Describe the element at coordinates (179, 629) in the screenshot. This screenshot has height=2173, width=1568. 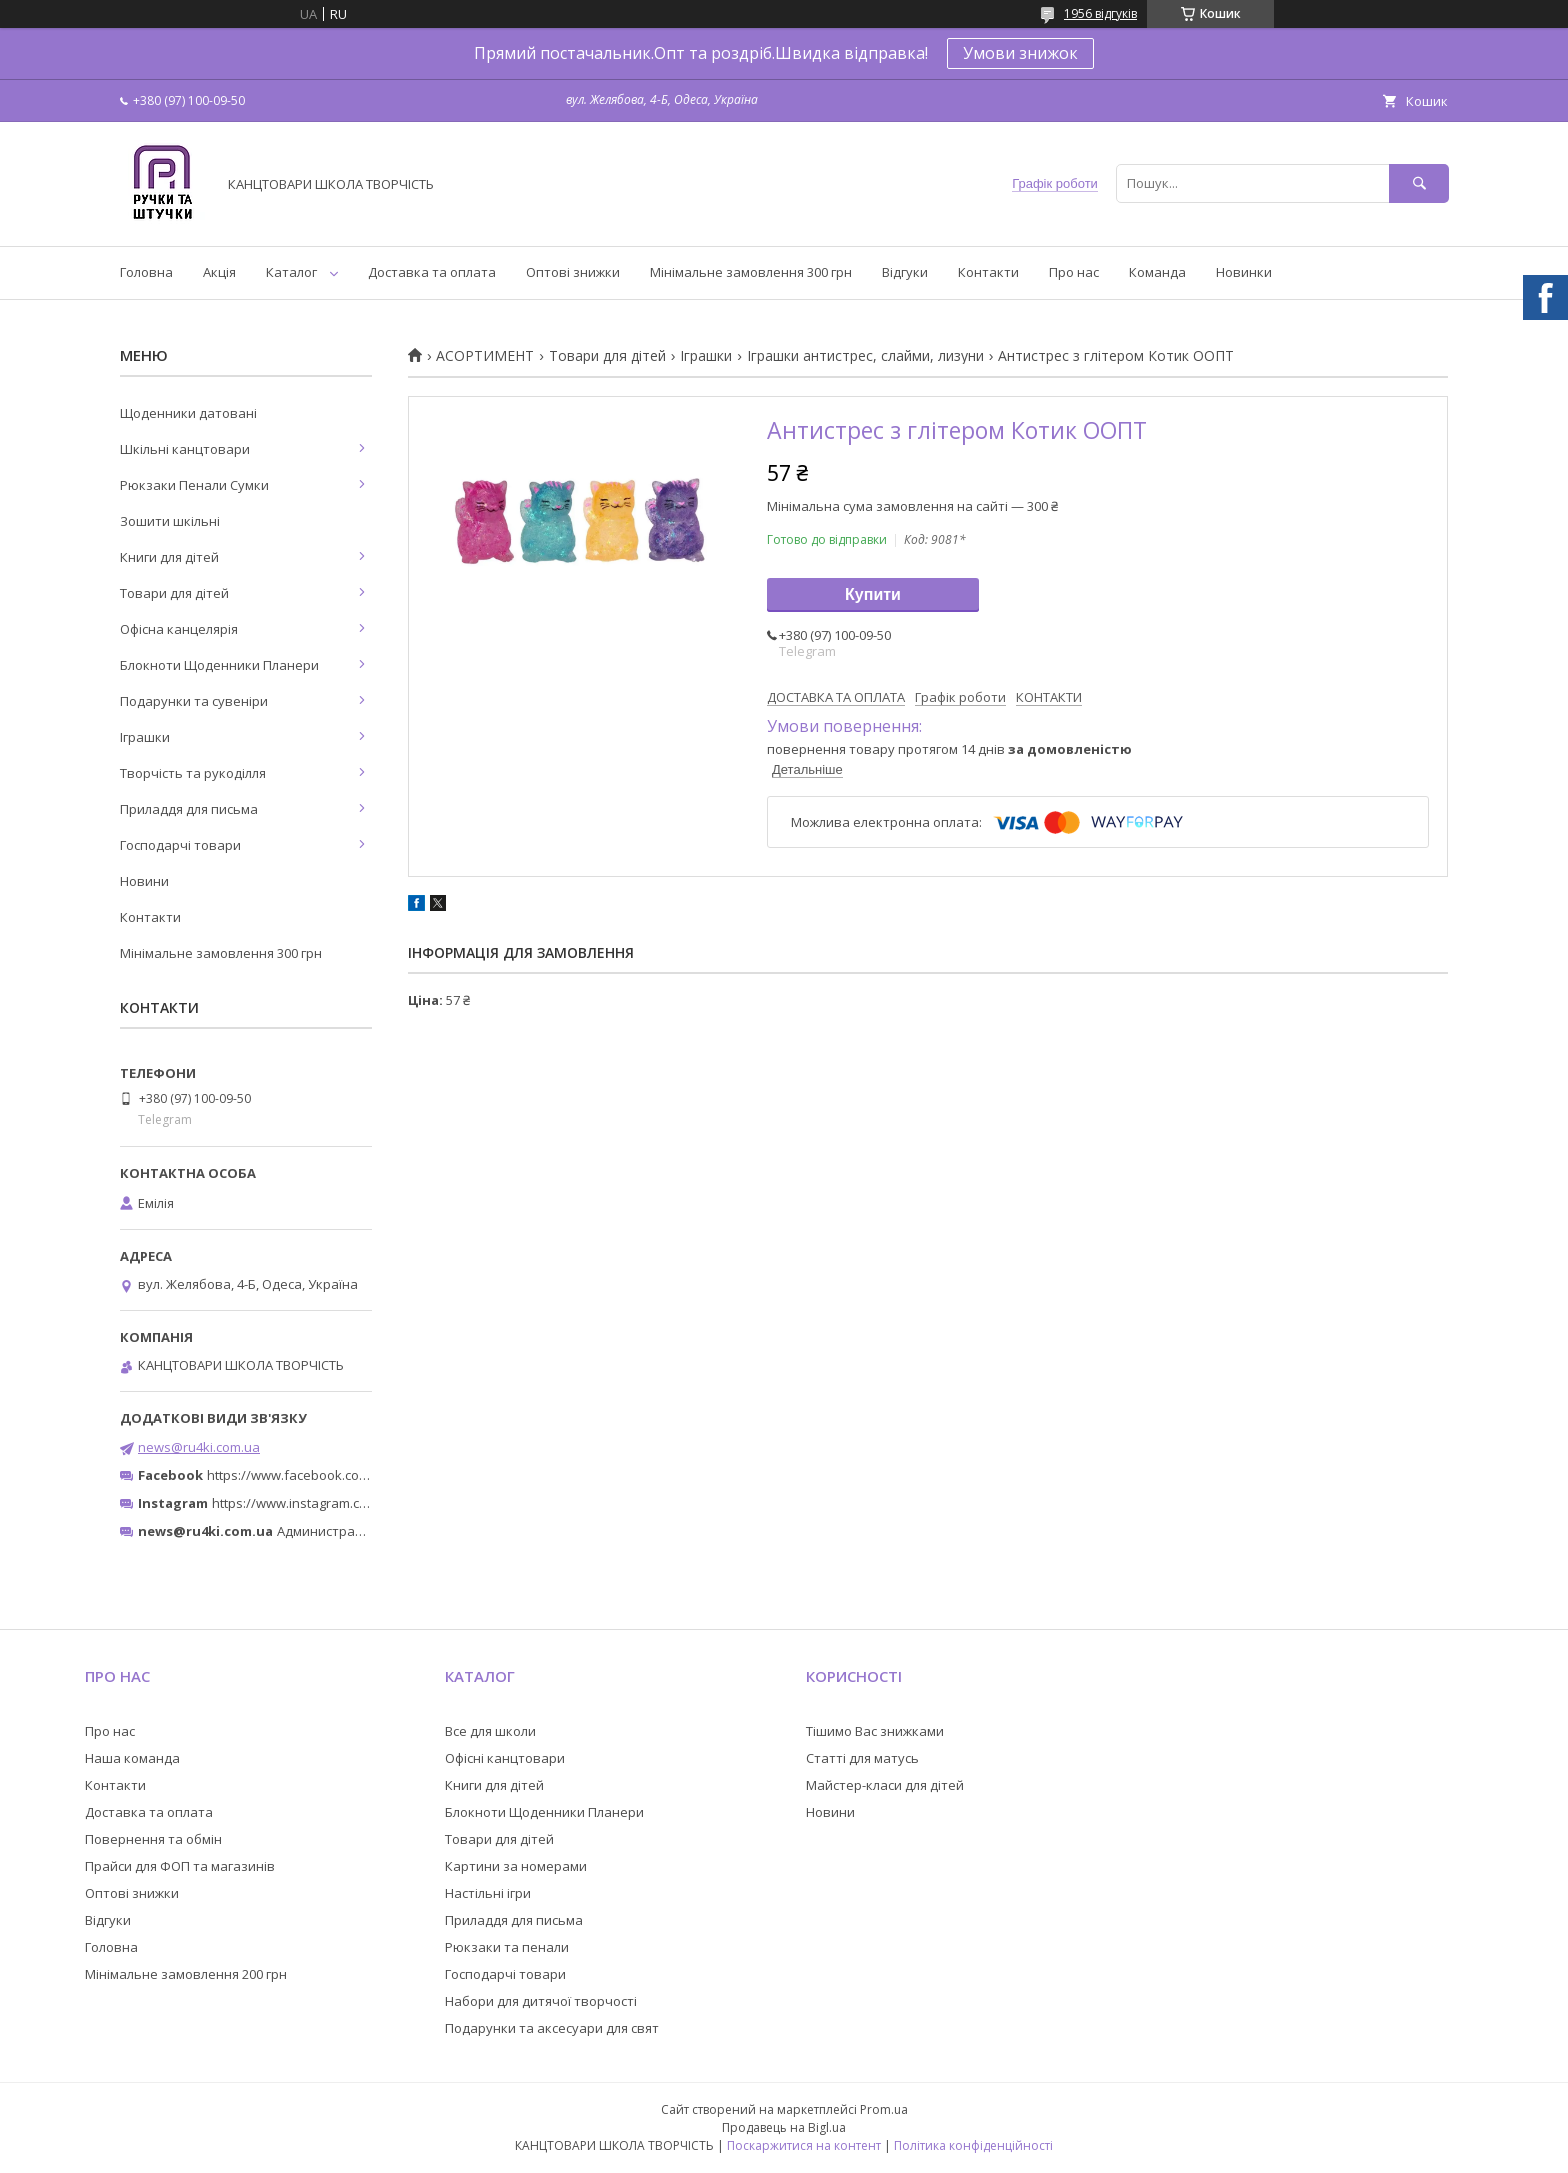
I see `Офісна канцелярія` at that location.